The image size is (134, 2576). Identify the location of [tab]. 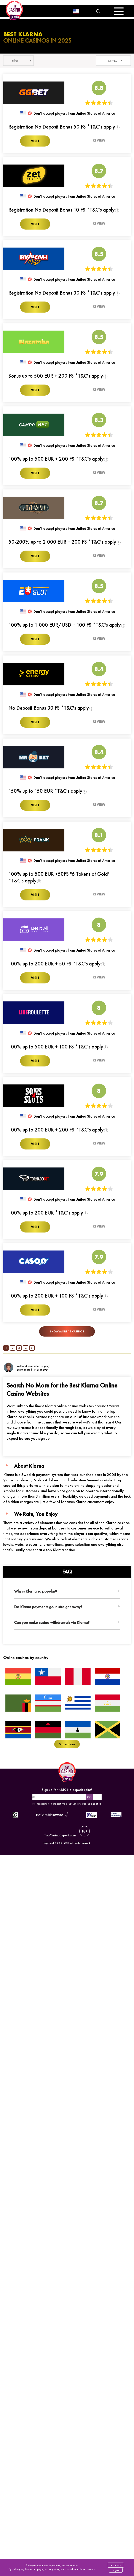
(67, 1591).